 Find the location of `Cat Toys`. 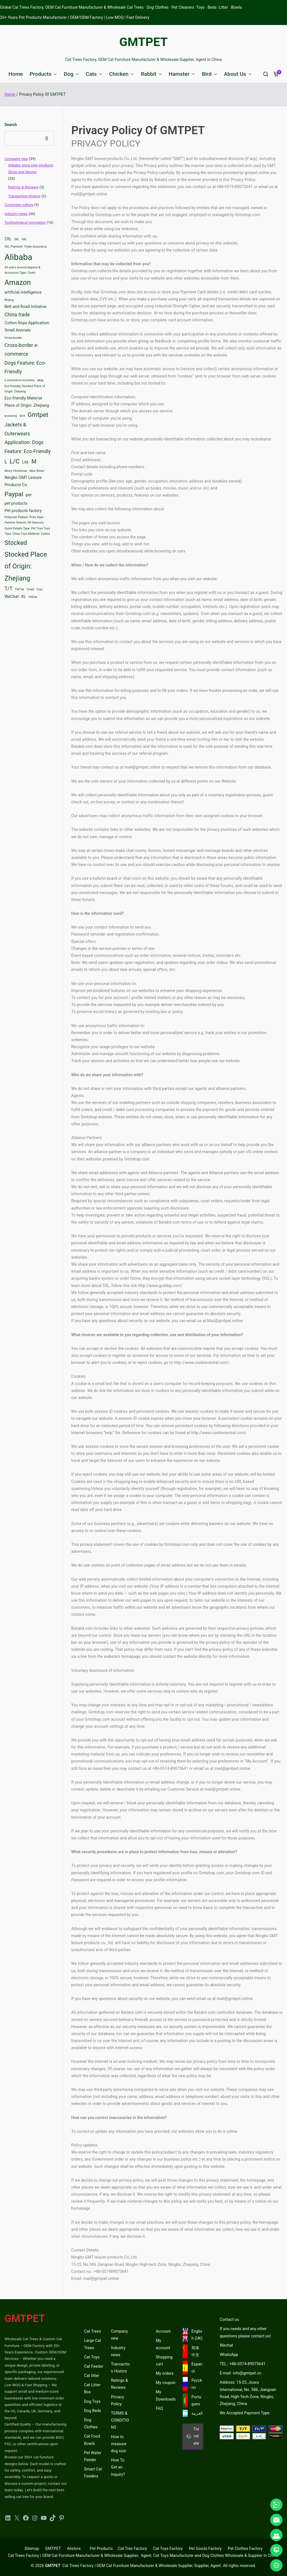

Cat Toys is located at coordinates (91, 2357).